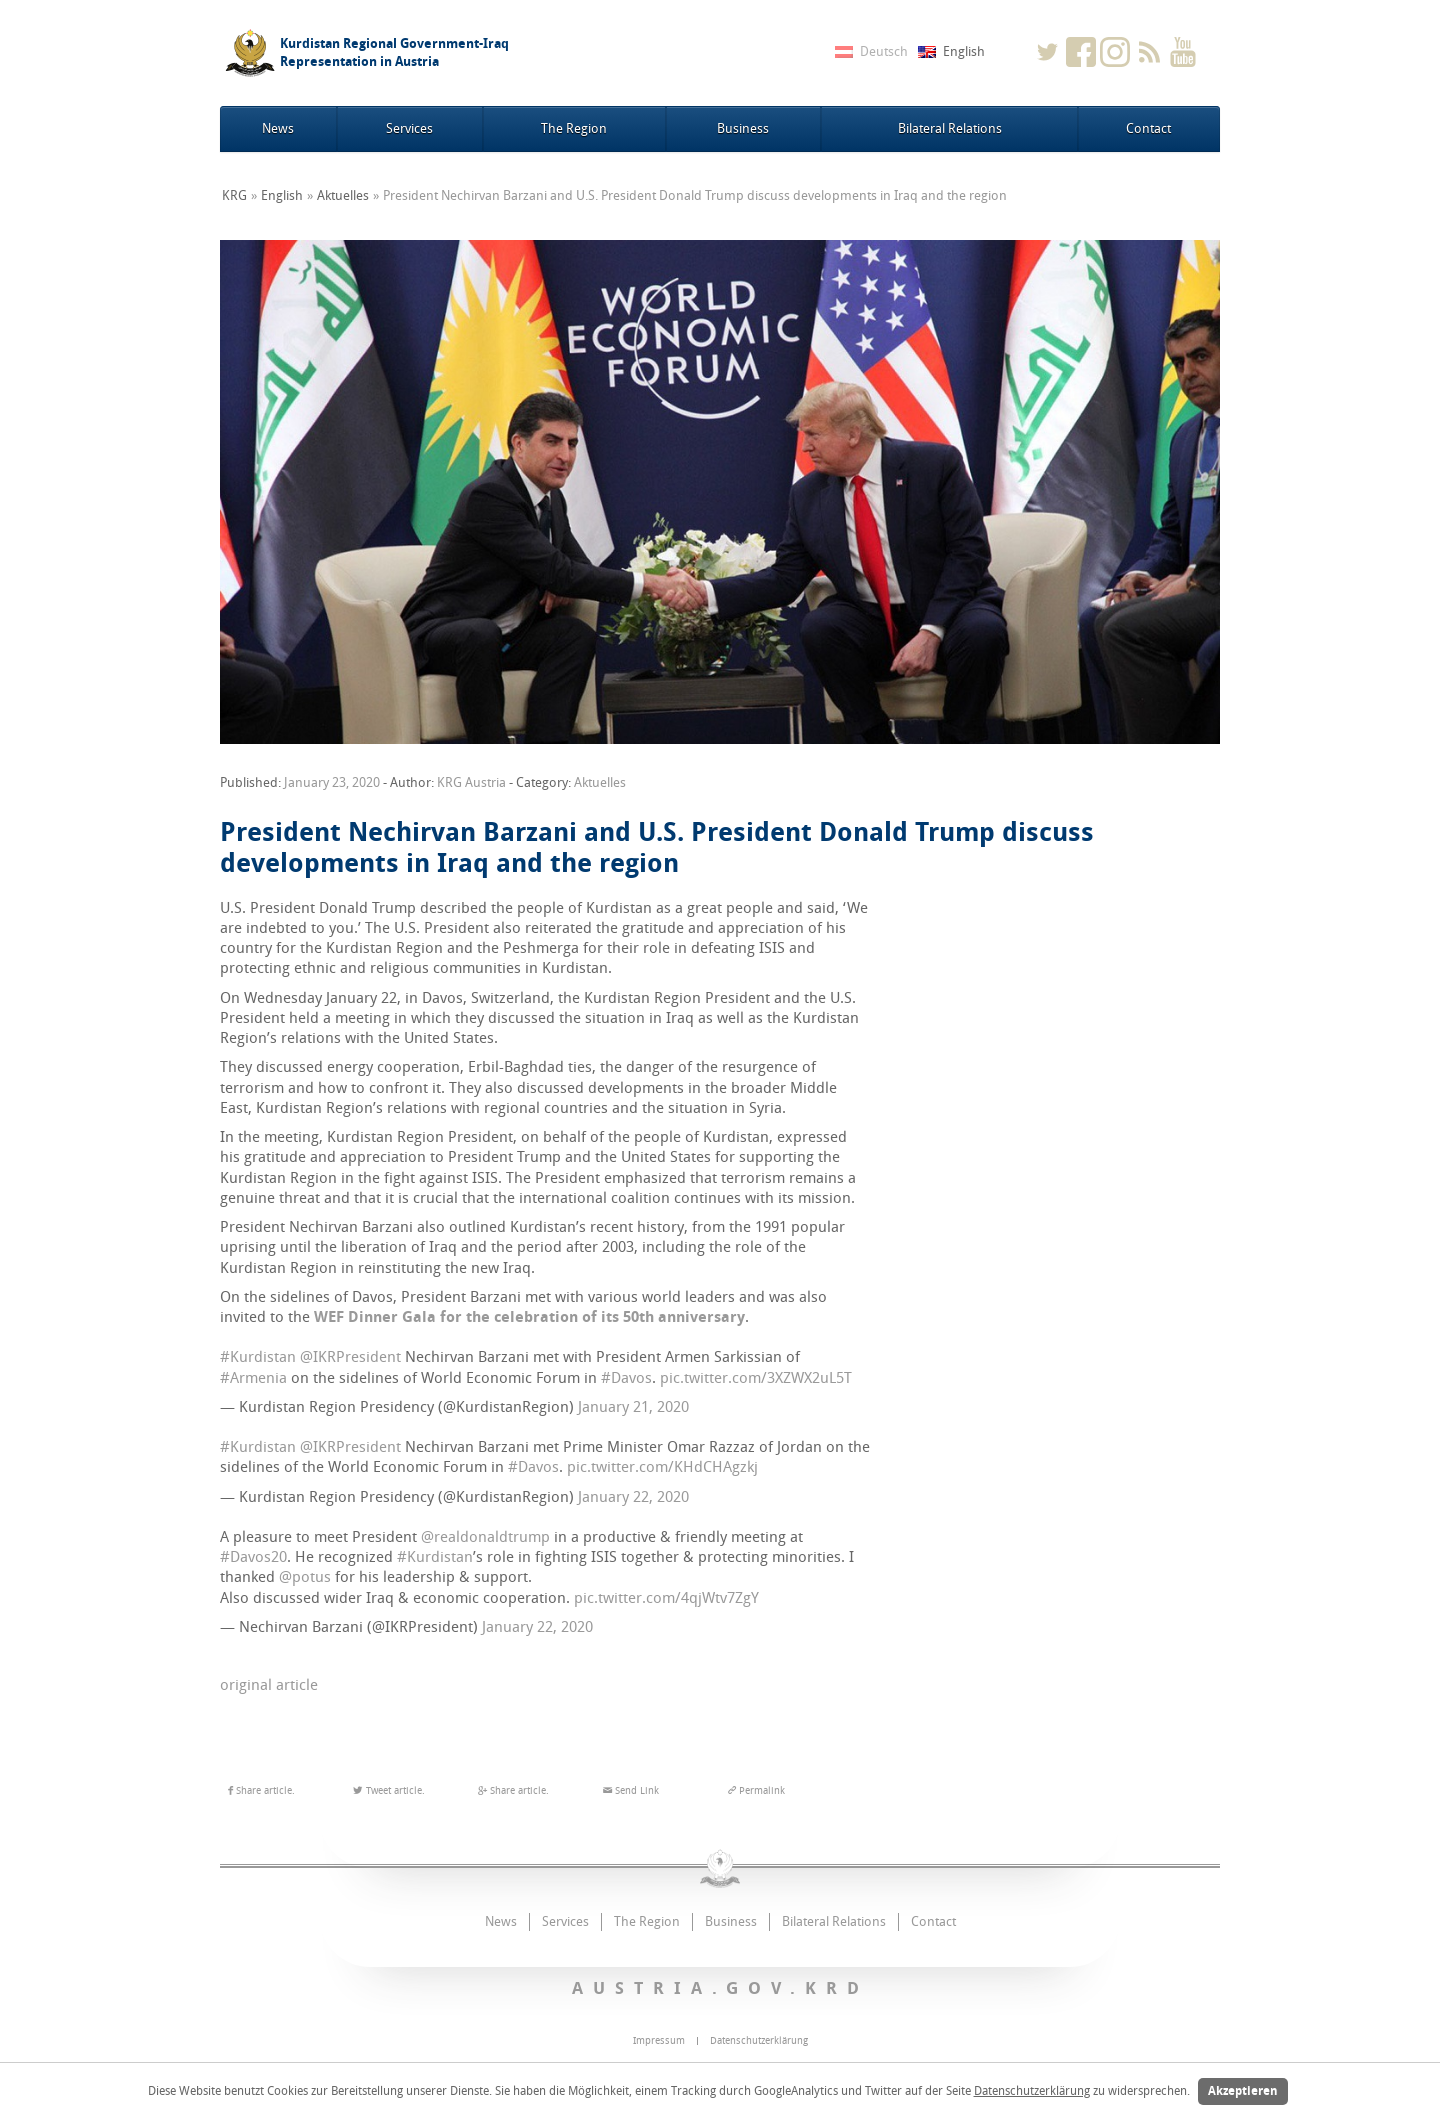 The image size is (1440, 2120). What do you see at coordinates (626, 1378) in the screenshot?
I see `#Davos` at bounding box center [626, 1378].